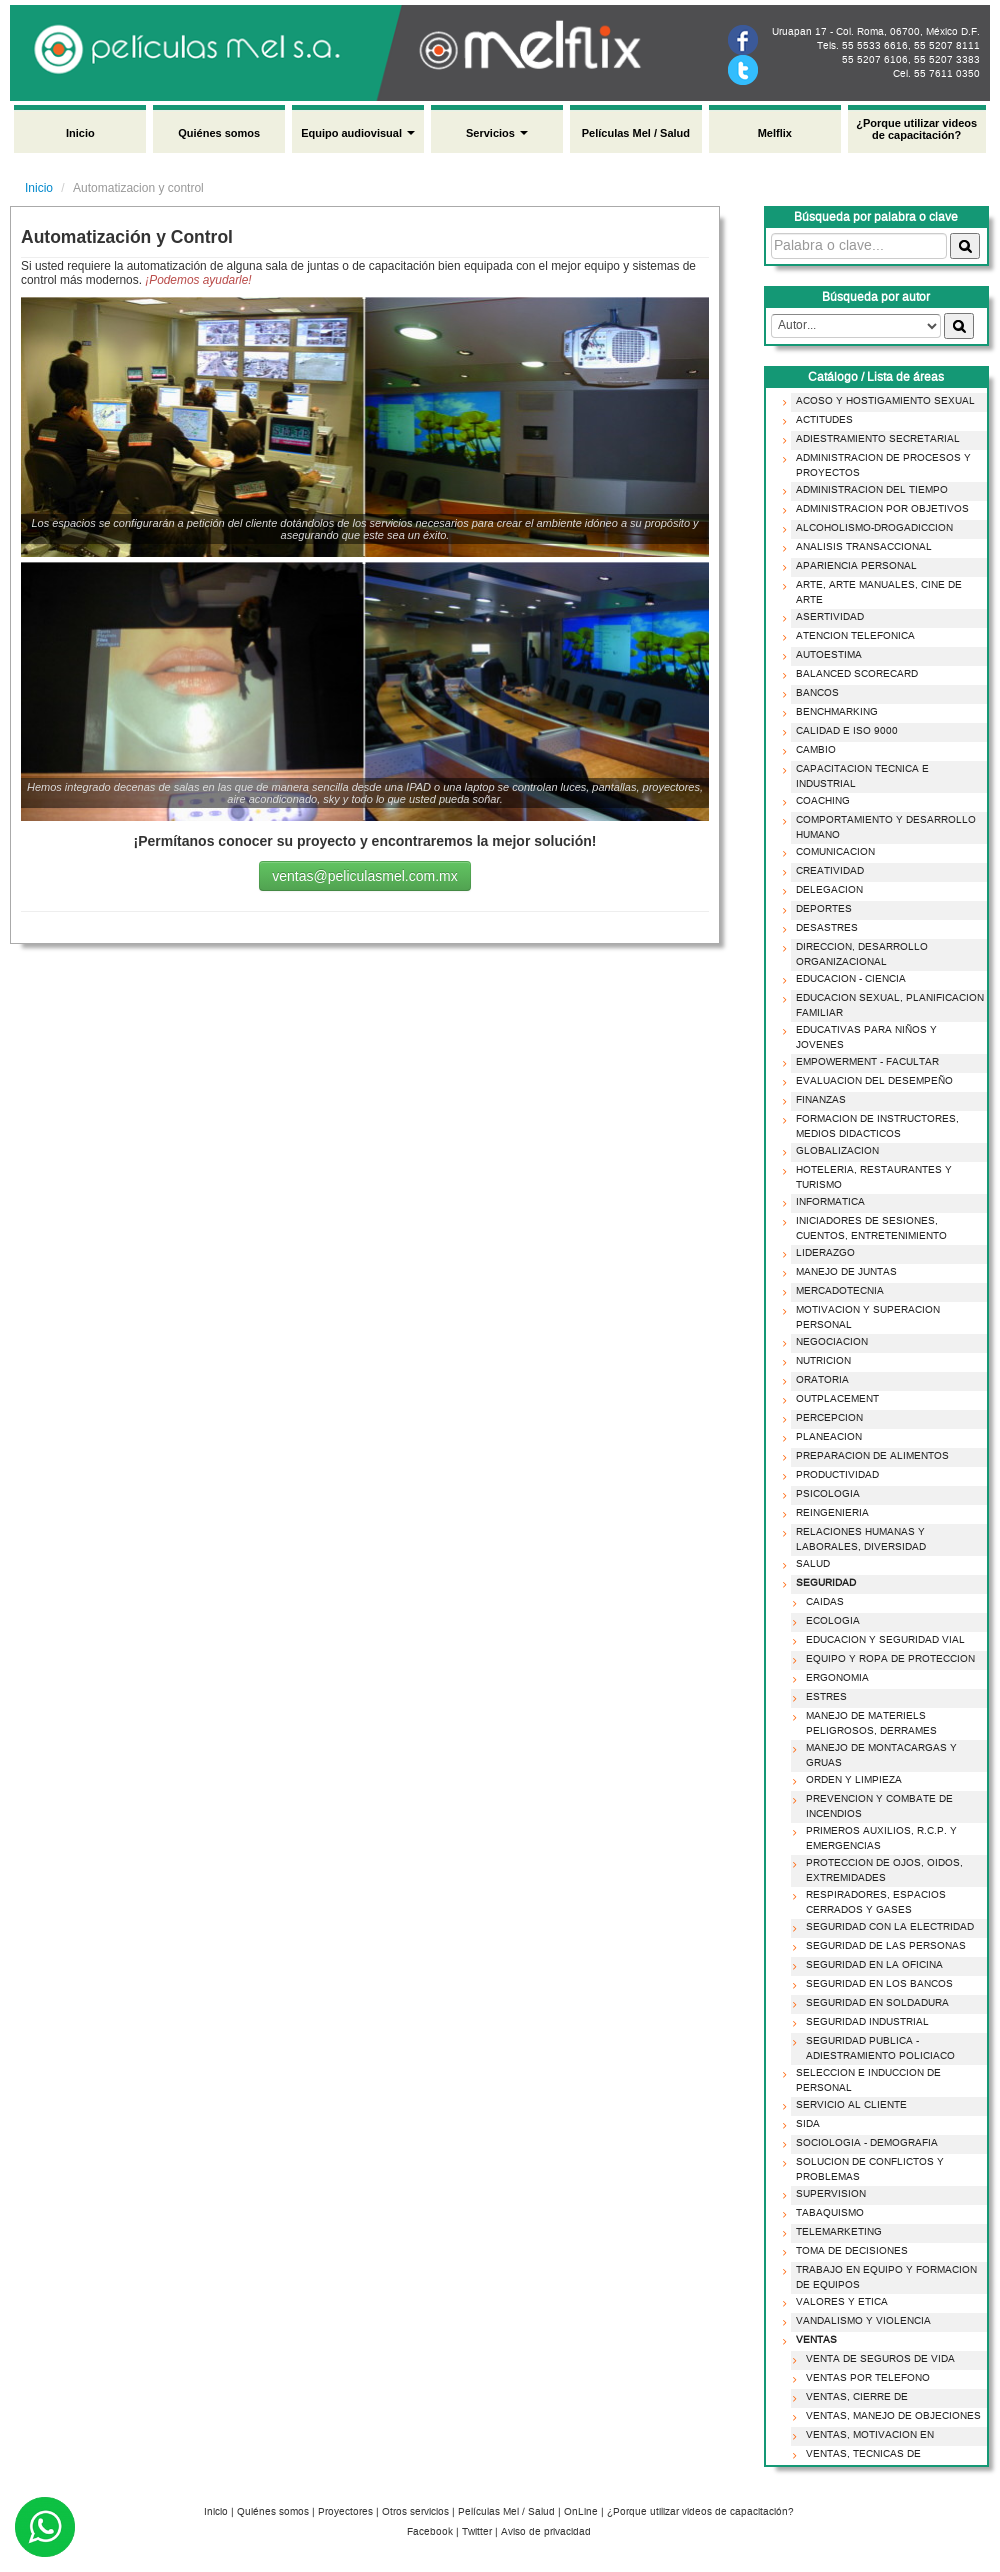 The image size is (1000, 2572). What do you see at coordinates (853, 2397) in the screenshot?
I see `VENTAS, CIERRE DE` at bounding box center [853, 2397].